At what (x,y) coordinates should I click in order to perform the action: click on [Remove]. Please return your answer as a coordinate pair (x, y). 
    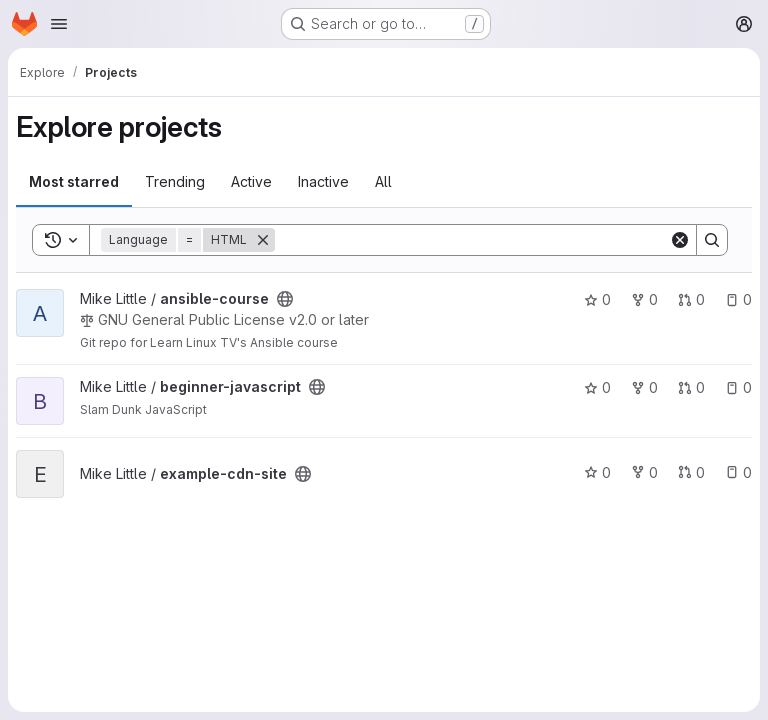
    Looking at the image, I should click on (263, 240).